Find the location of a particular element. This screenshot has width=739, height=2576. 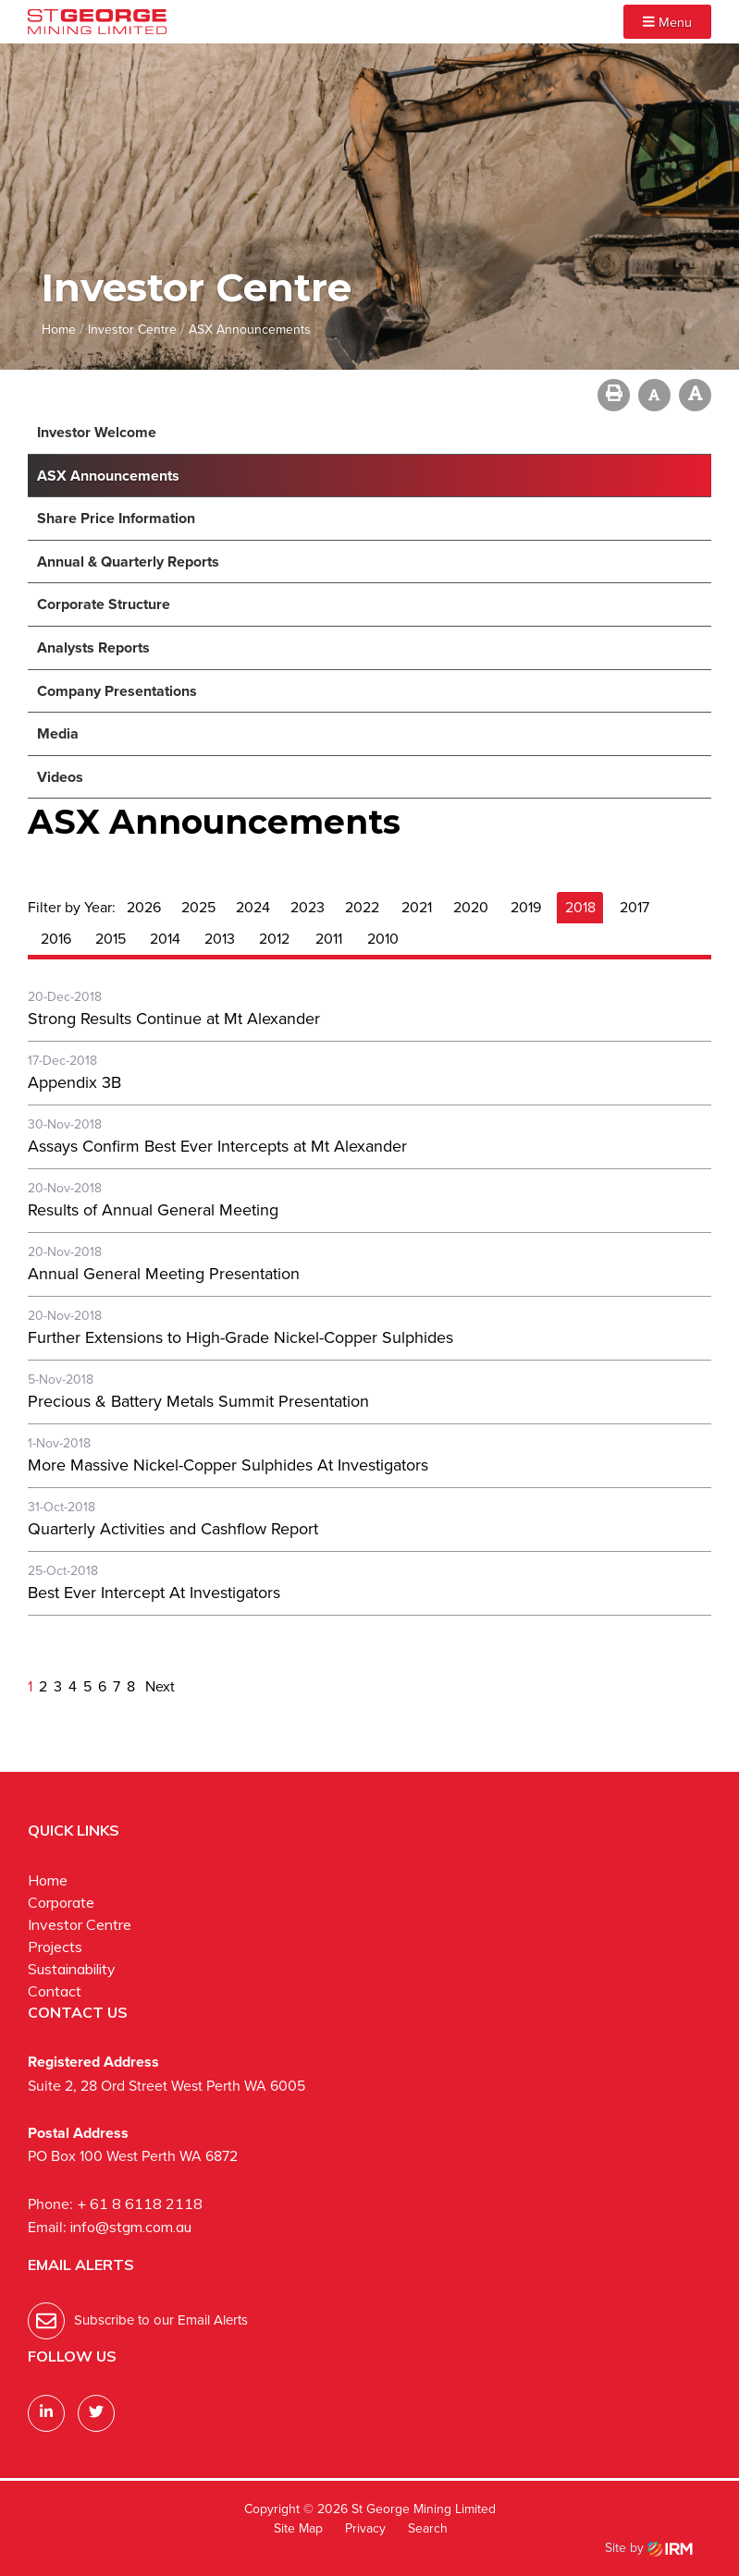

Assays Confirm Best Ever Intercepts at Mt Alexander is located at coordinates (217, 1146).